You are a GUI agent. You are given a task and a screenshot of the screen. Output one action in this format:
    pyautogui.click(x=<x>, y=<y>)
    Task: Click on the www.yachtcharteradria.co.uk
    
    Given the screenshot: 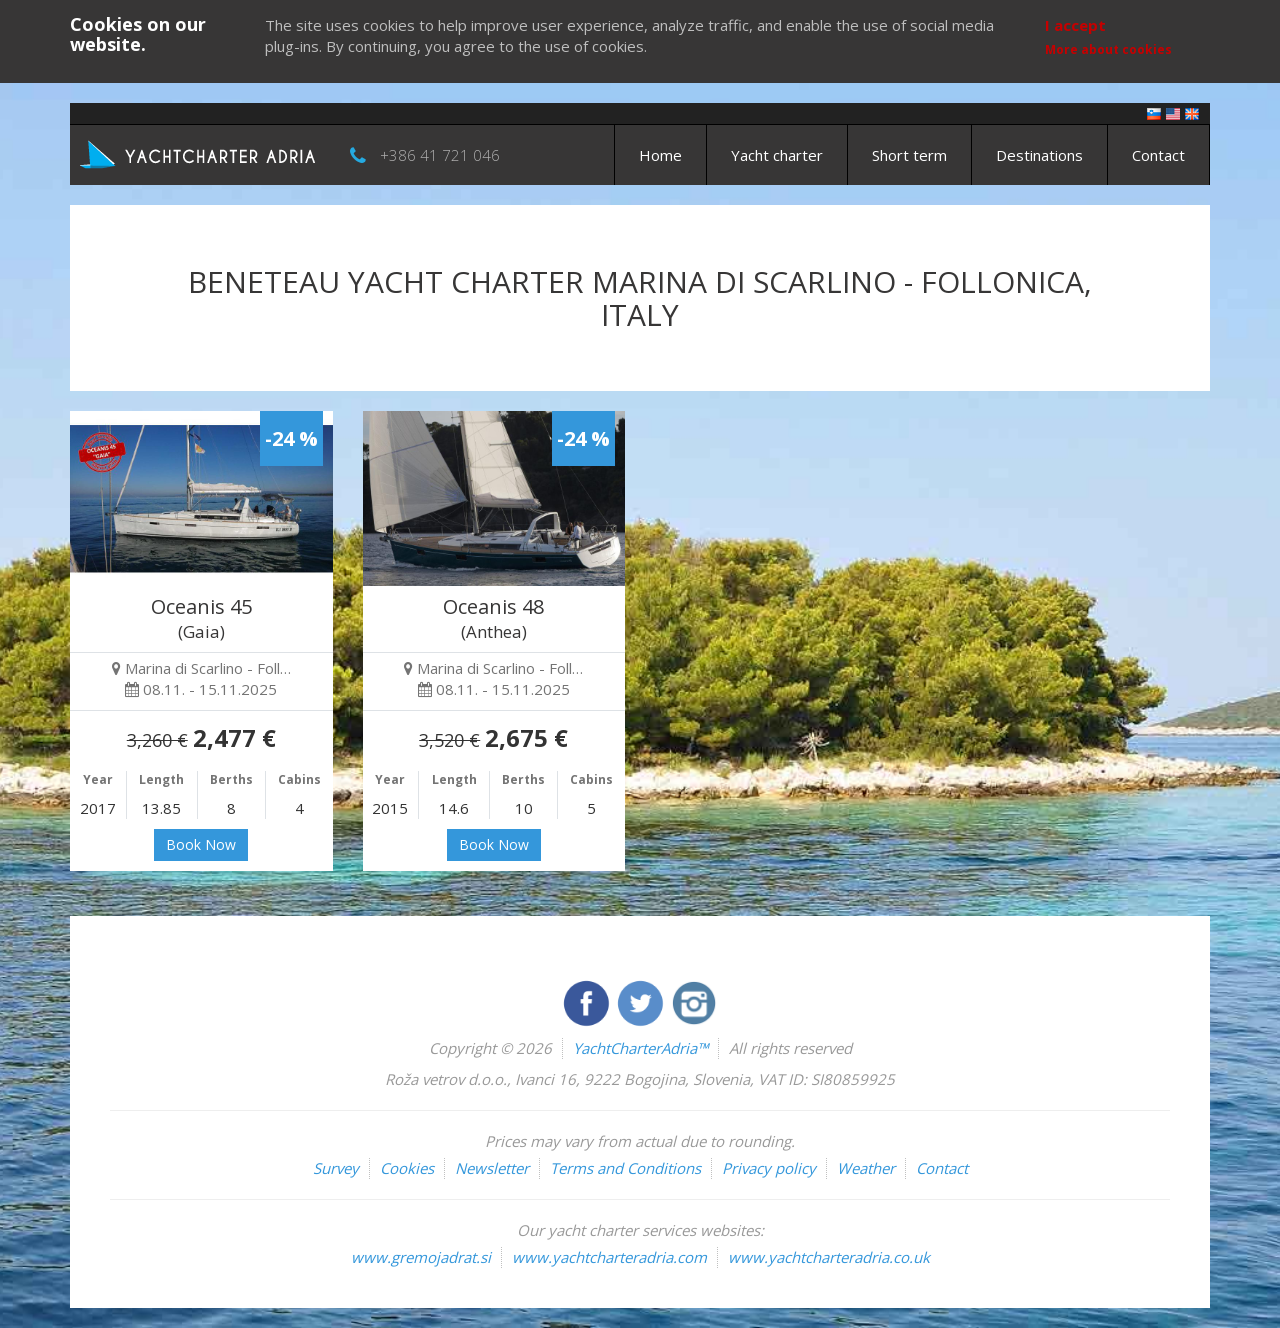 What is the action you would take?
    pyautogui.click(x=829, y=1257)
    